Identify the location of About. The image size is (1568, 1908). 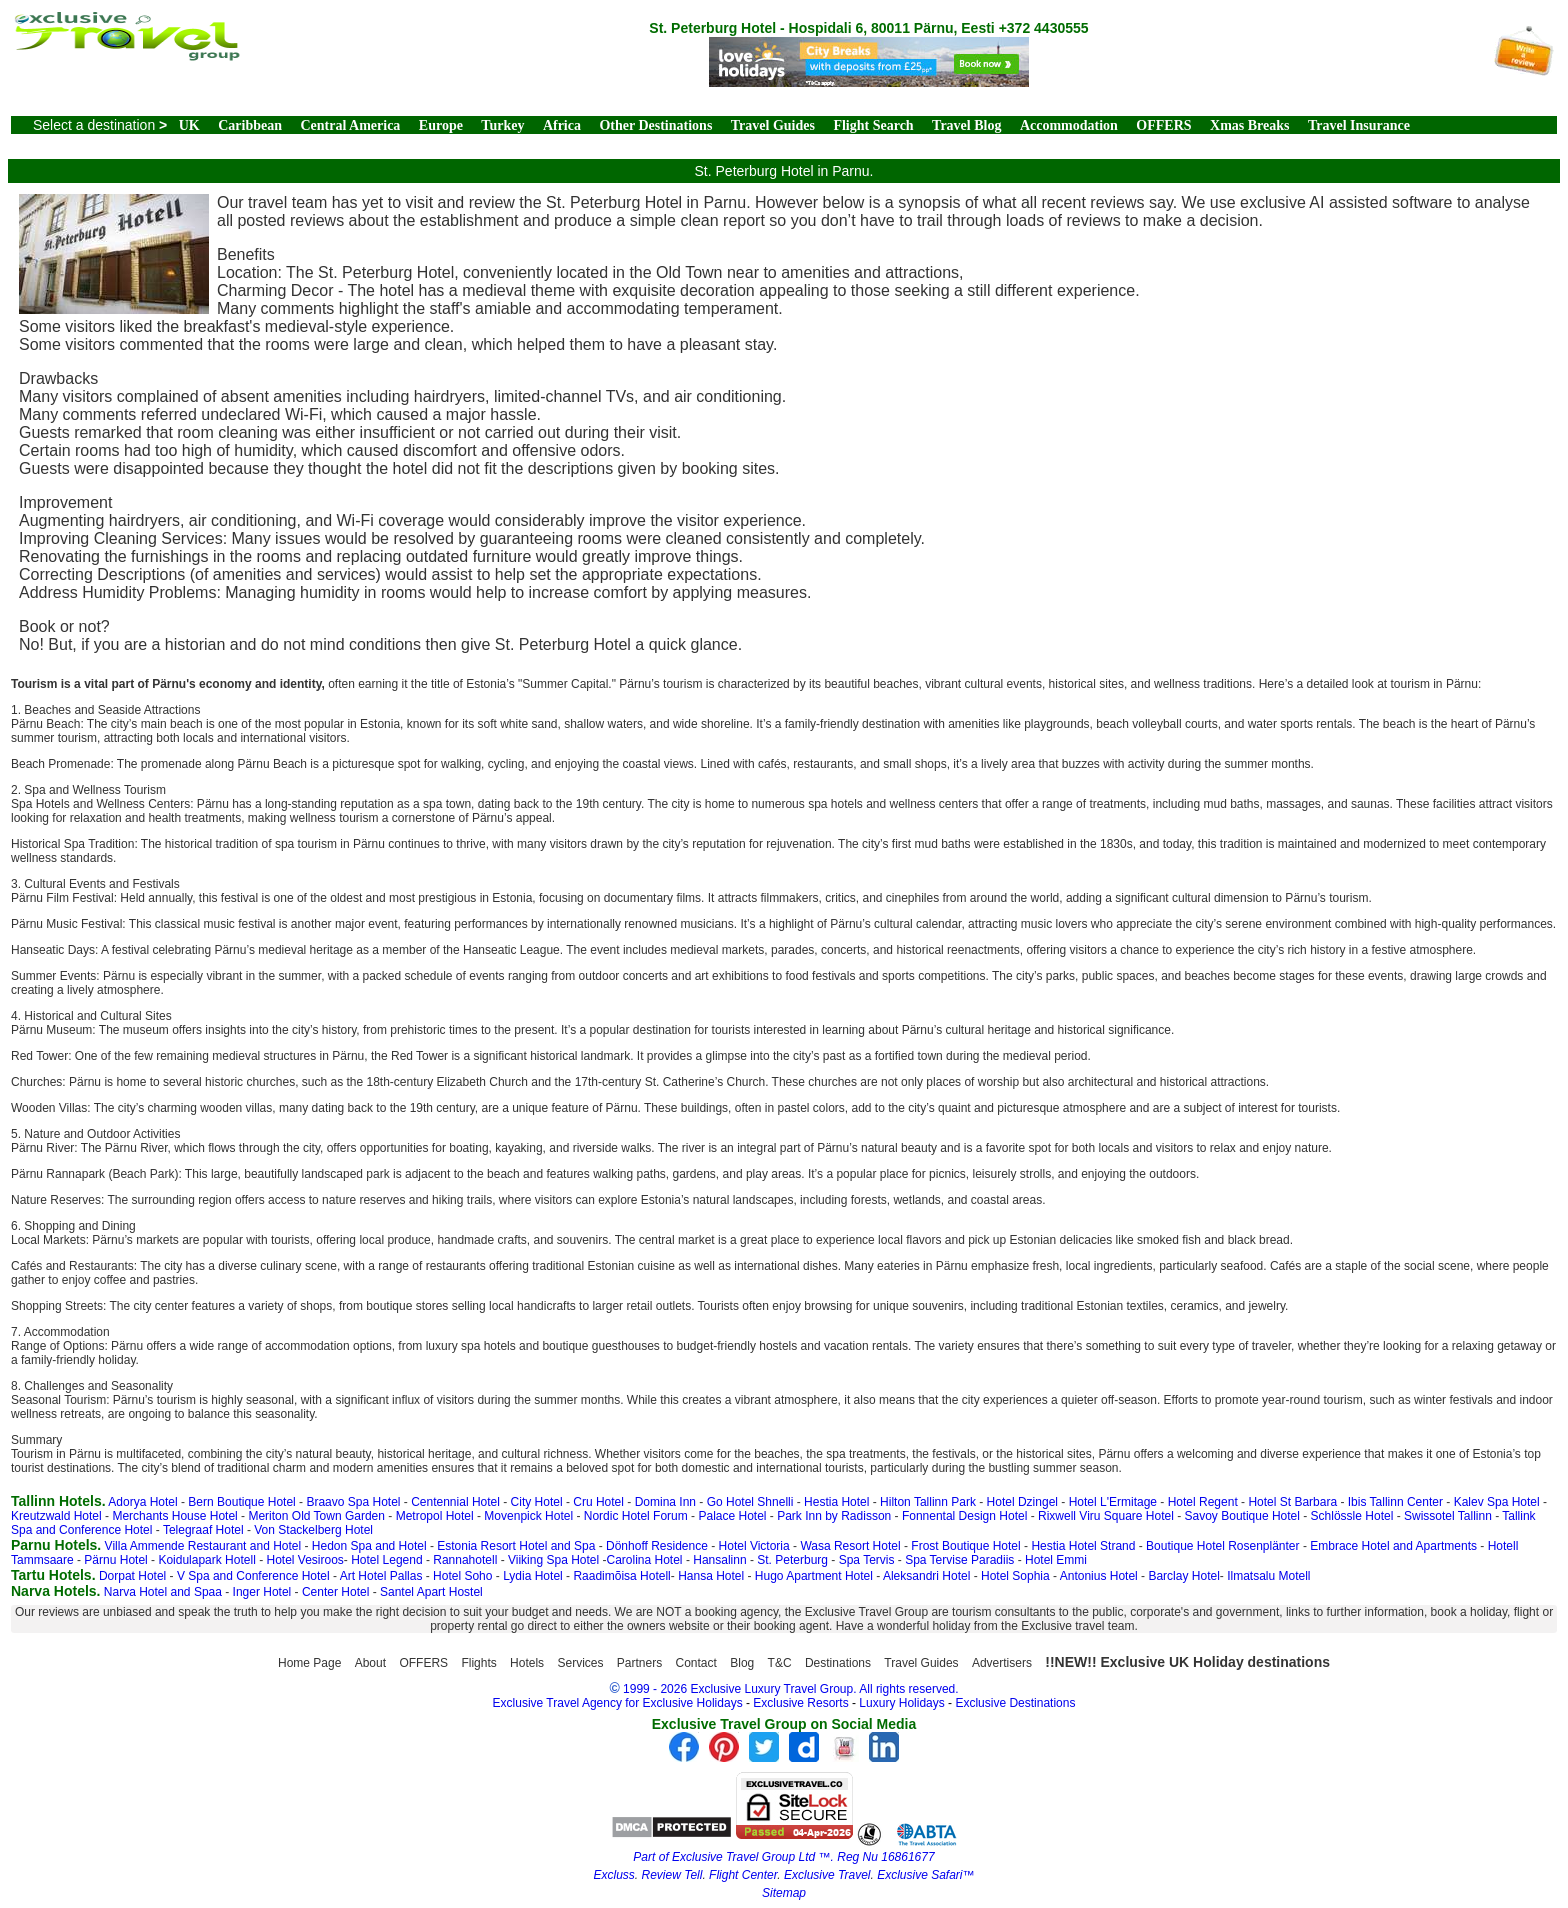
(370, 1663).